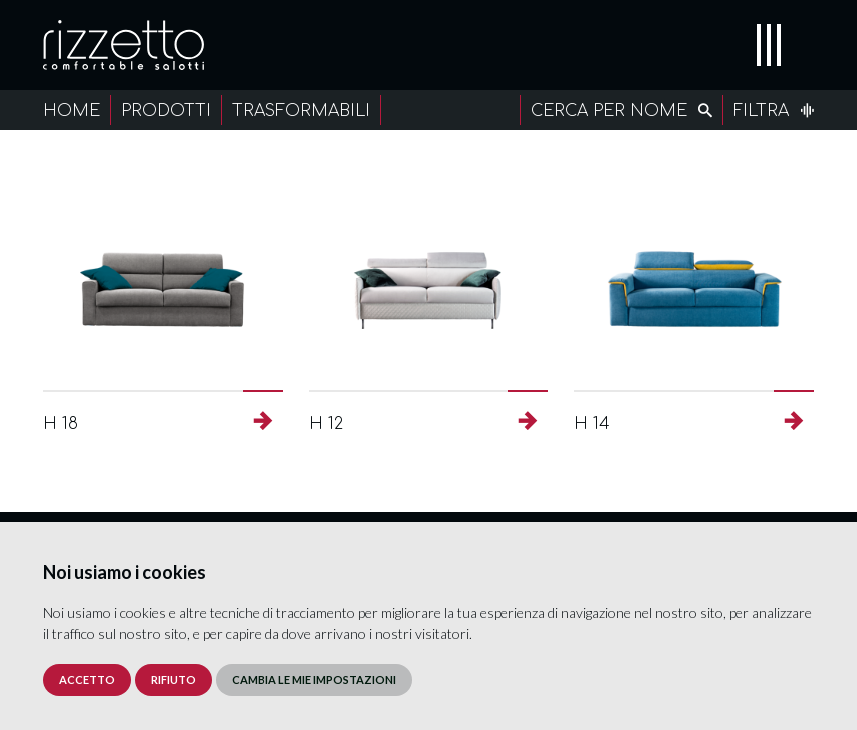  What do you see at coordinates (71, 111) in the screenshot?
I see `Home` at bounding box center [71, 111].